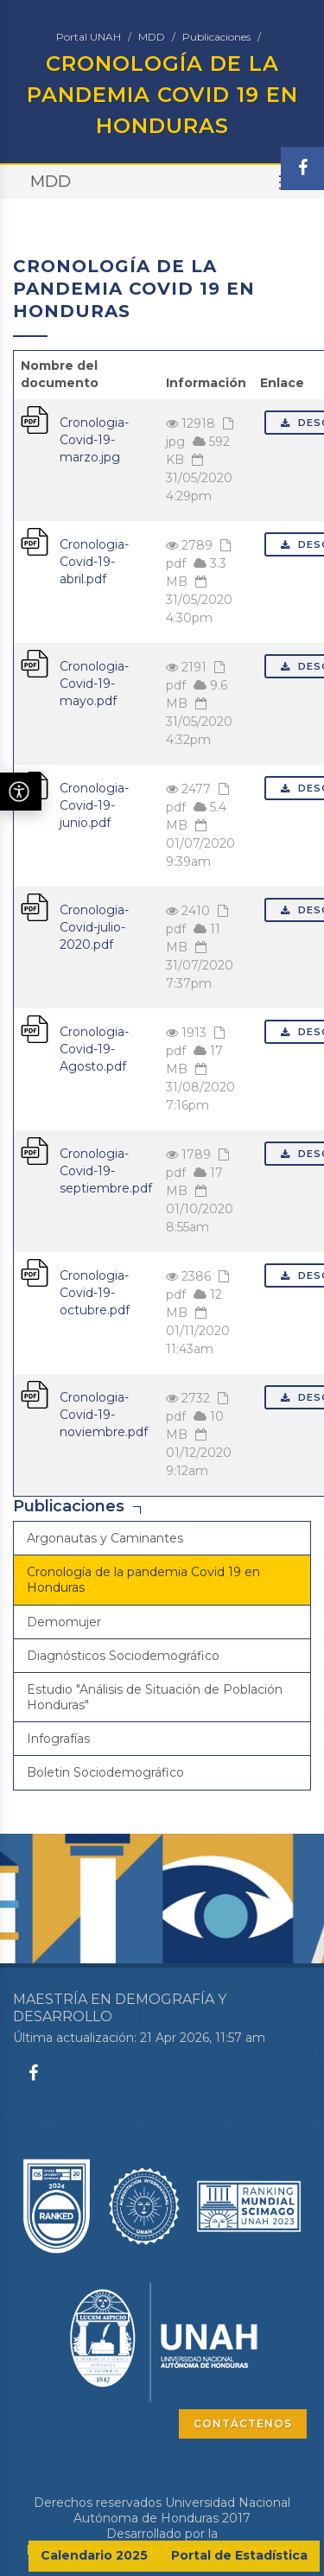 This screenshot has width=324, height=2576. What do you see at coordinates (151, 36) in the screenshot?
I see `MDD` at bounding box center [151, 36].